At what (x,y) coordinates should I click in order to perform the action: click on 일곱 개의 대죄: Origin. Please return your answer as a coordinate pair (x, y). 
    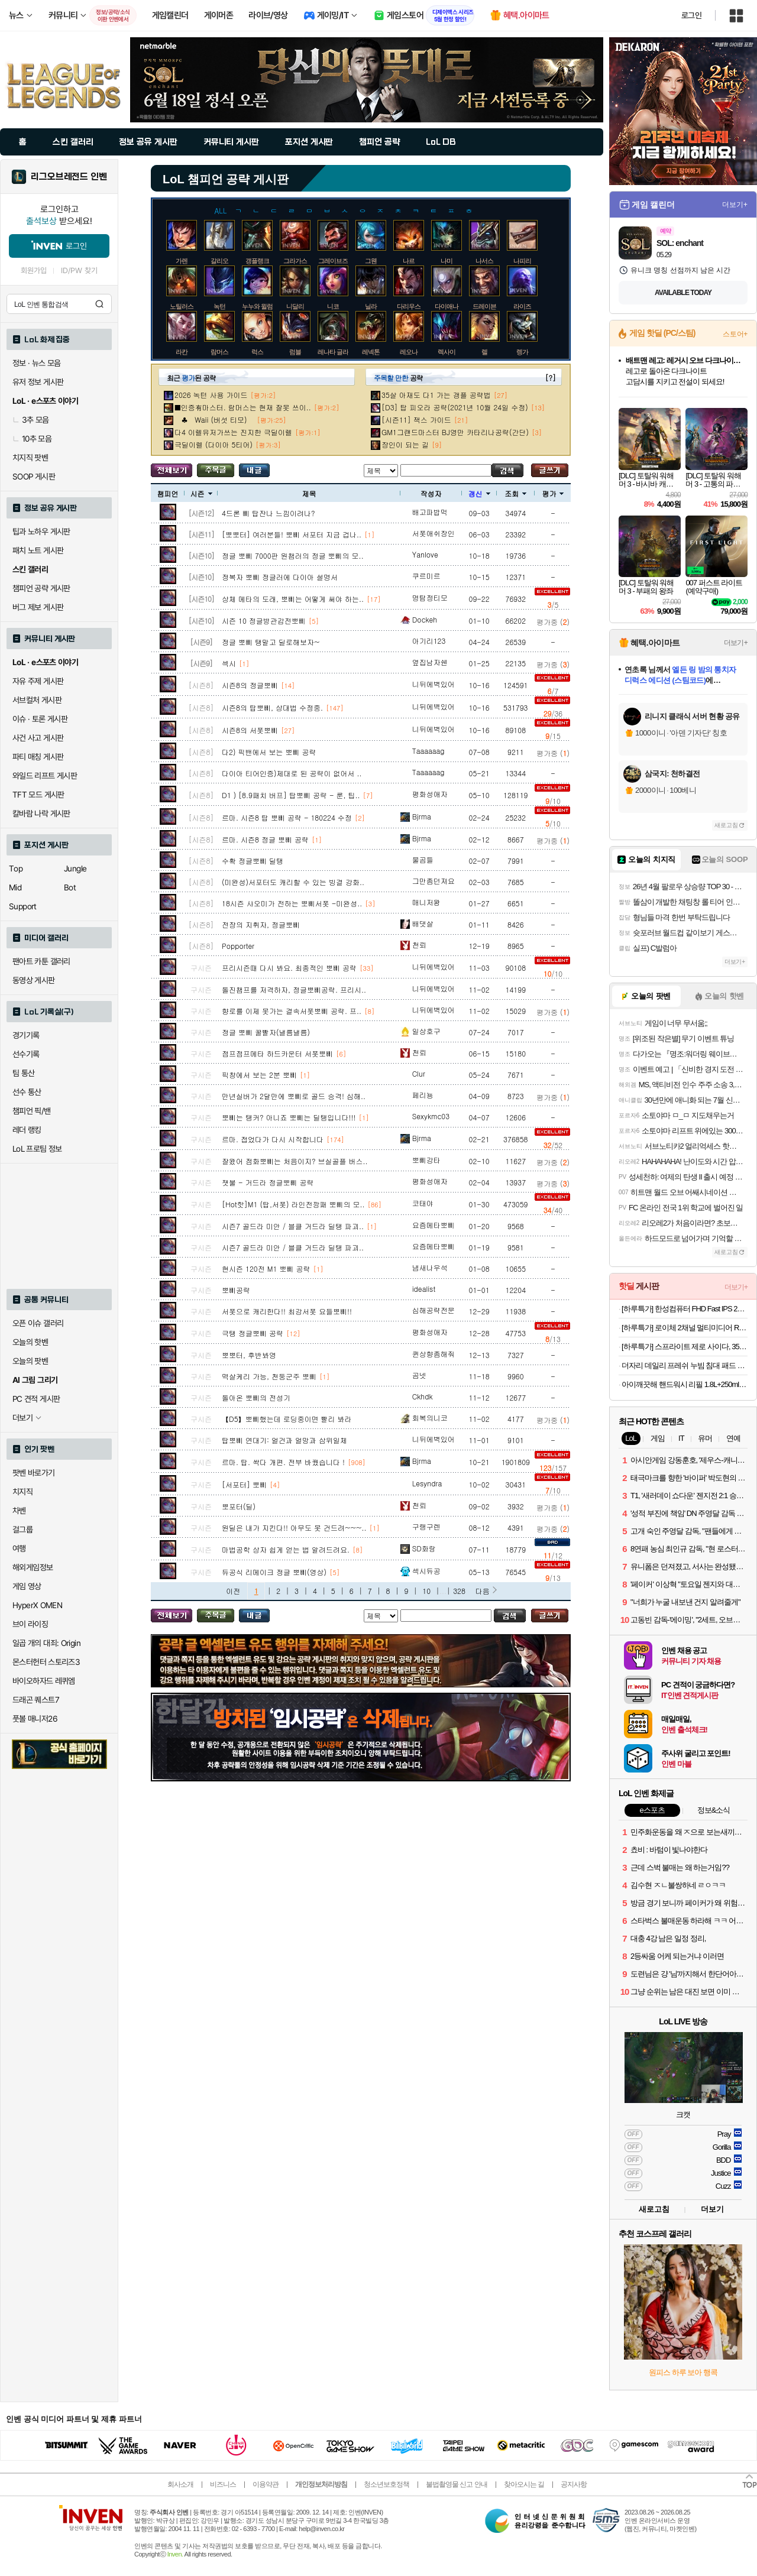
    Looking at the image, I should click on (46, 1643).